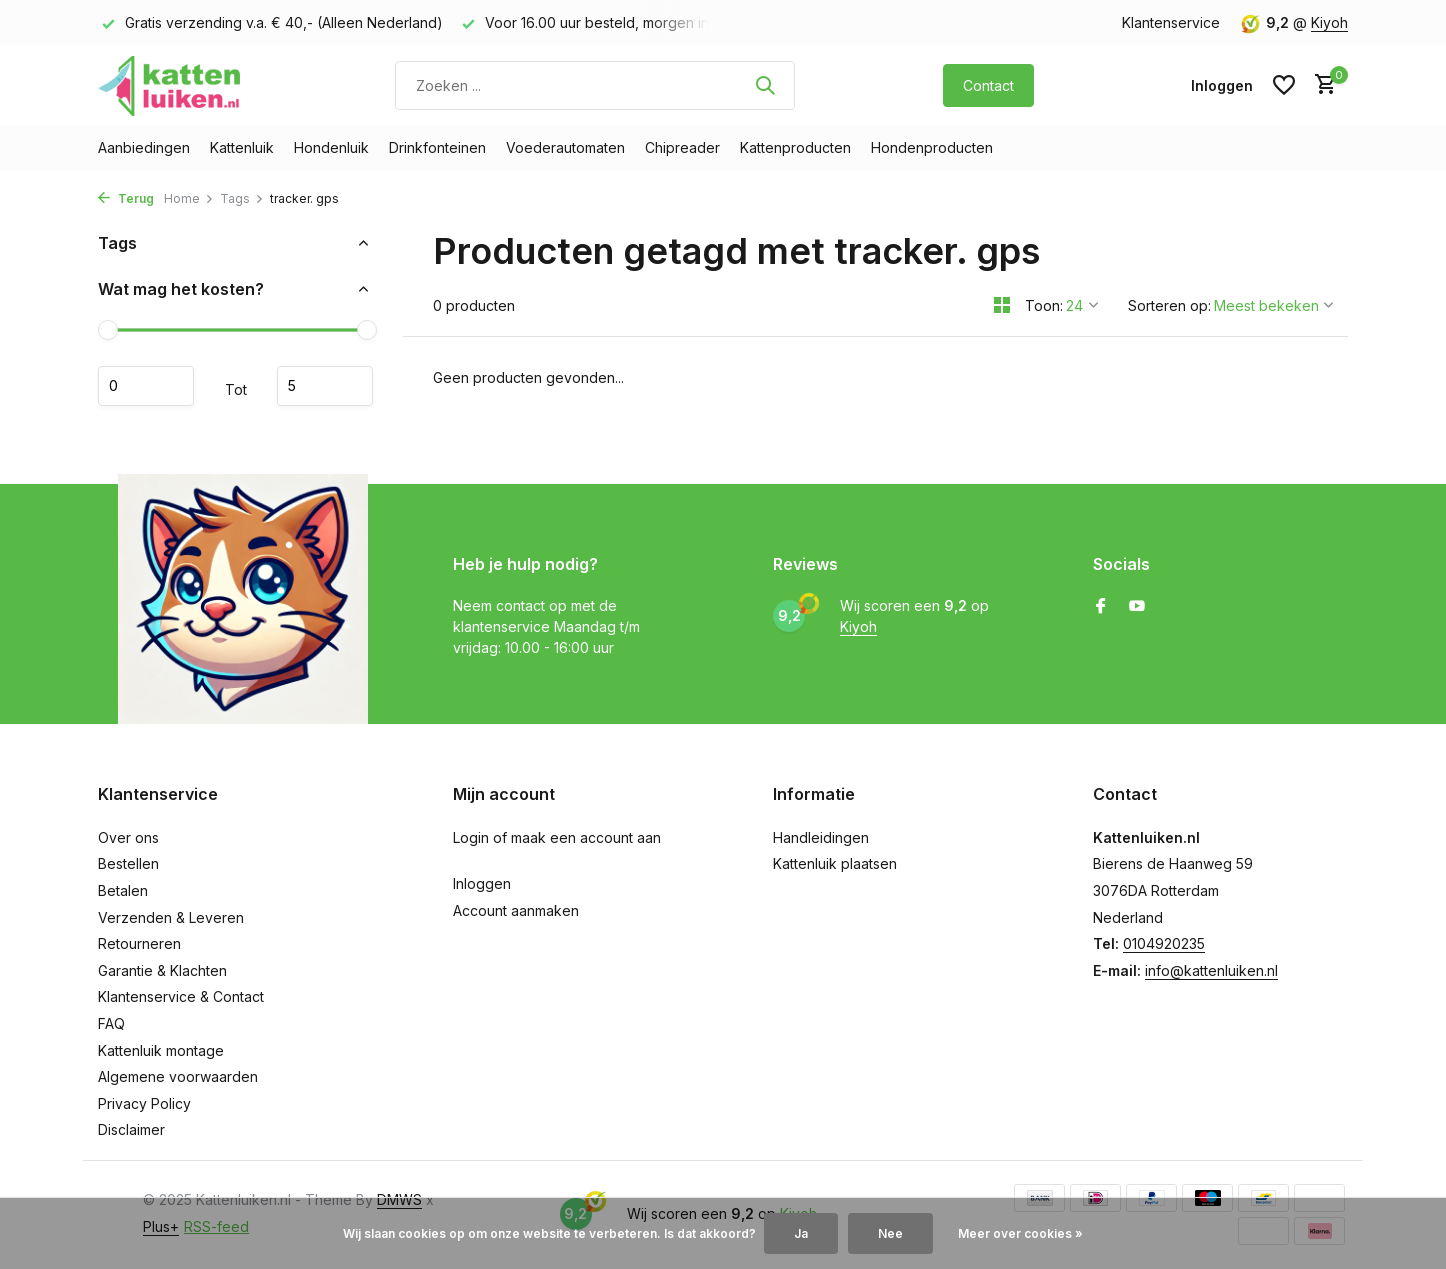 The height and width of the screenshot is (1269, 1446). Describe the element at coordinates (437, 147) in the screenshot. I see `Drinkfonteinen` at that location.